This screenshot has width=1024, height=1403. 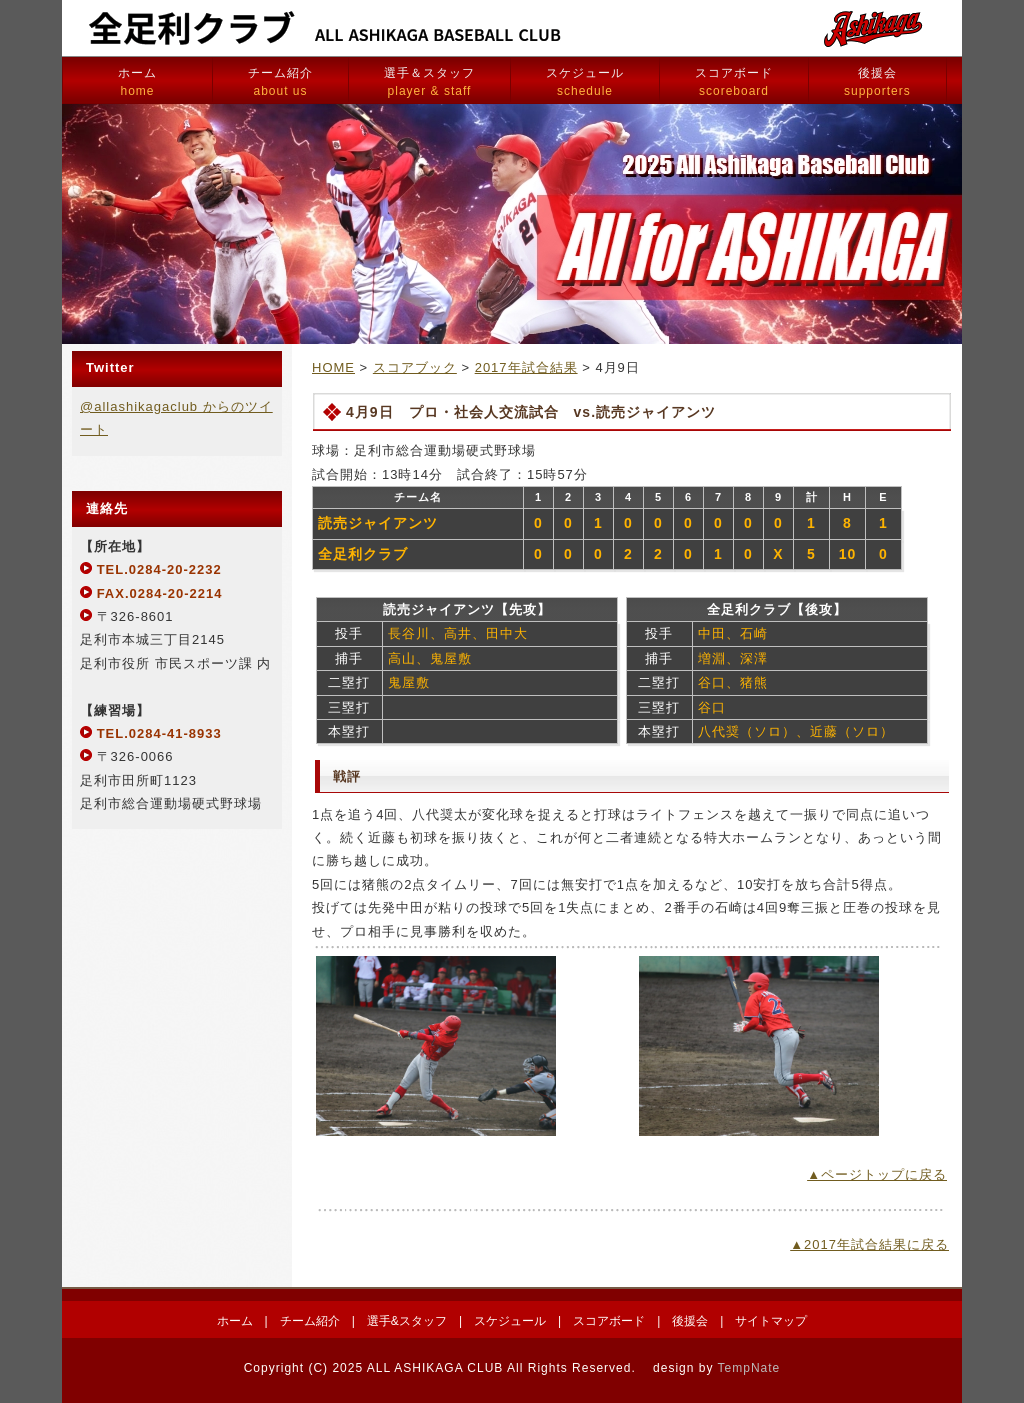 What do you see at coordinates (415, 367) in the screenshot?
I see `スコアブック` at bounding box center [415, 367].